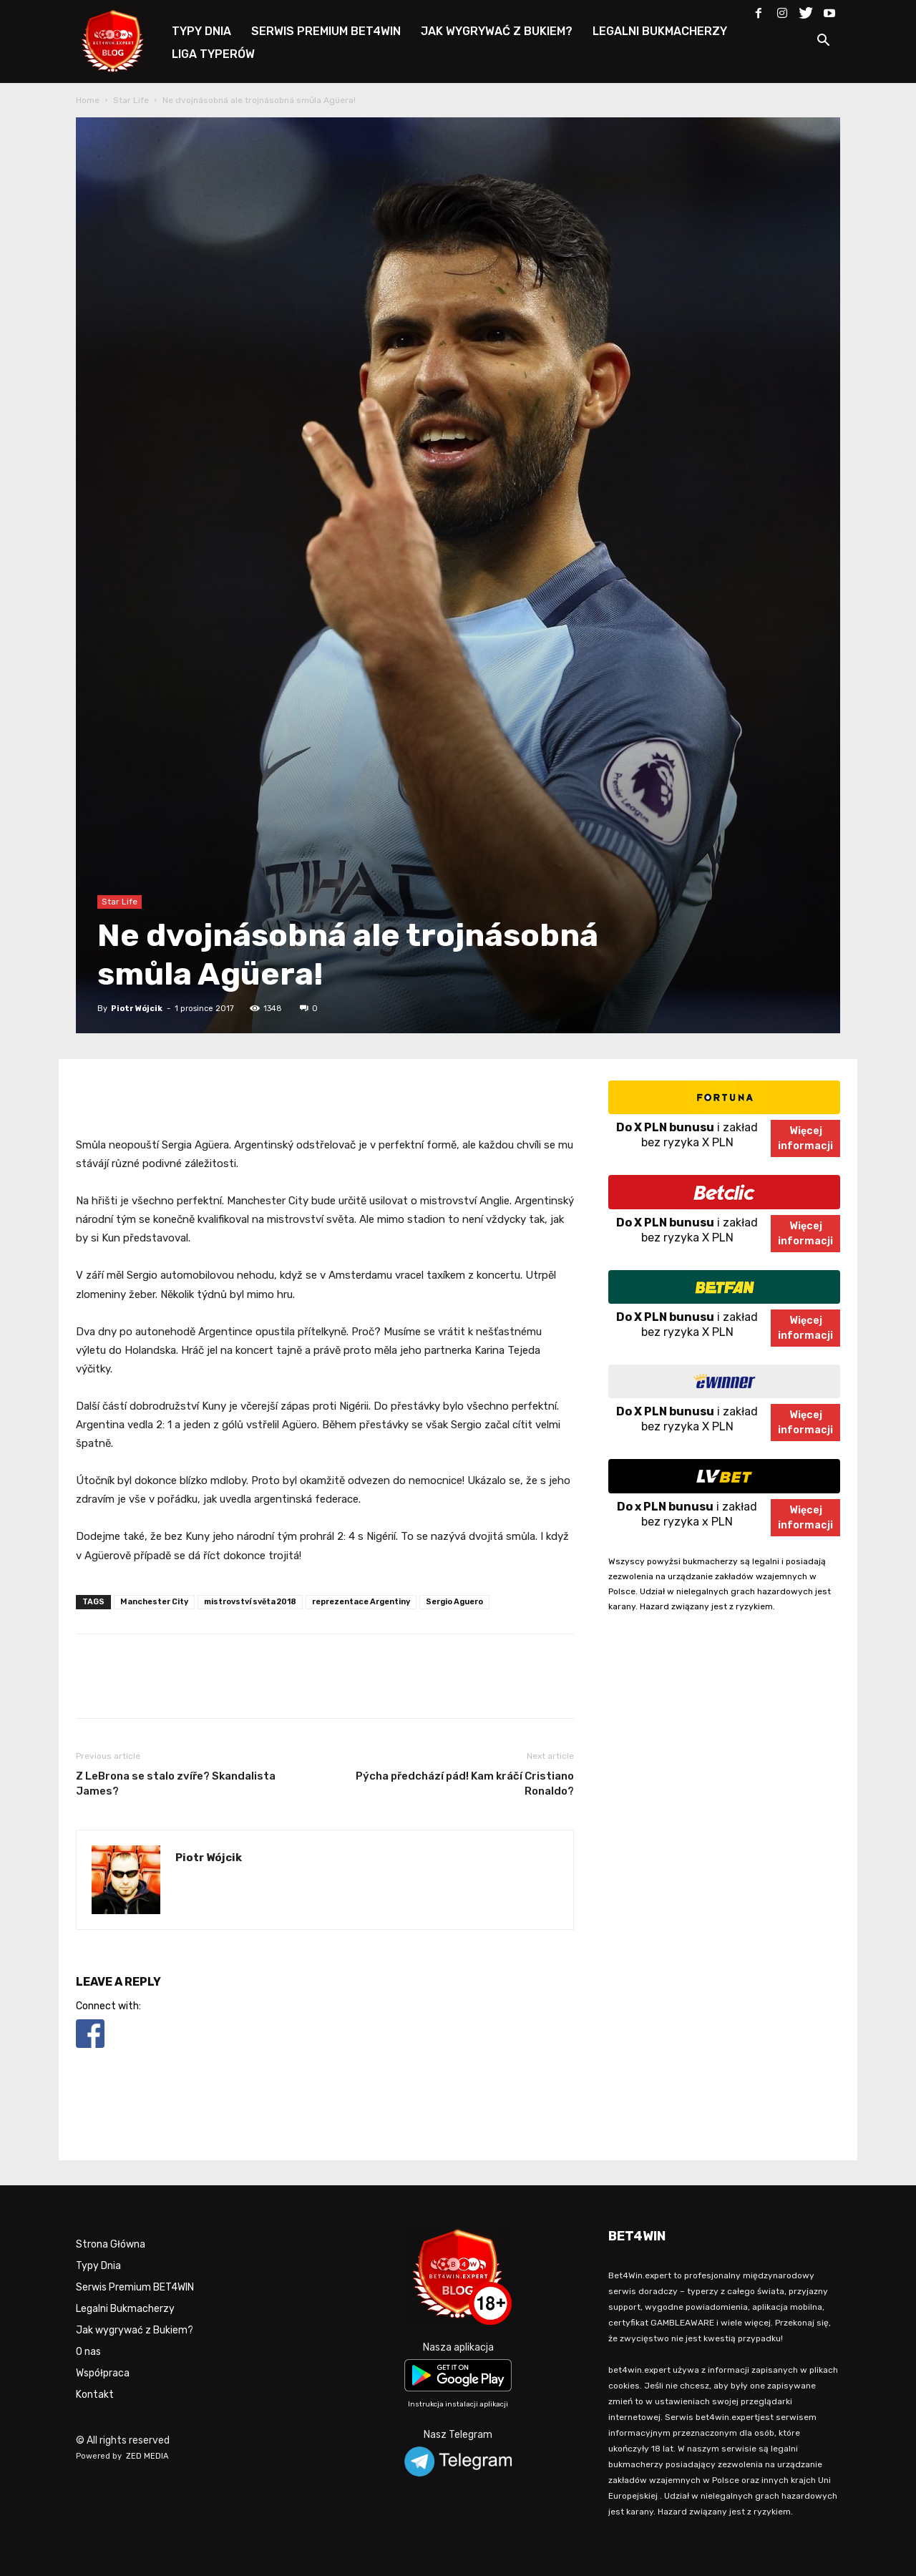  Describe the element at coordinates (110, 2244) in the screenshot. I see `Strona Główna` at that location.